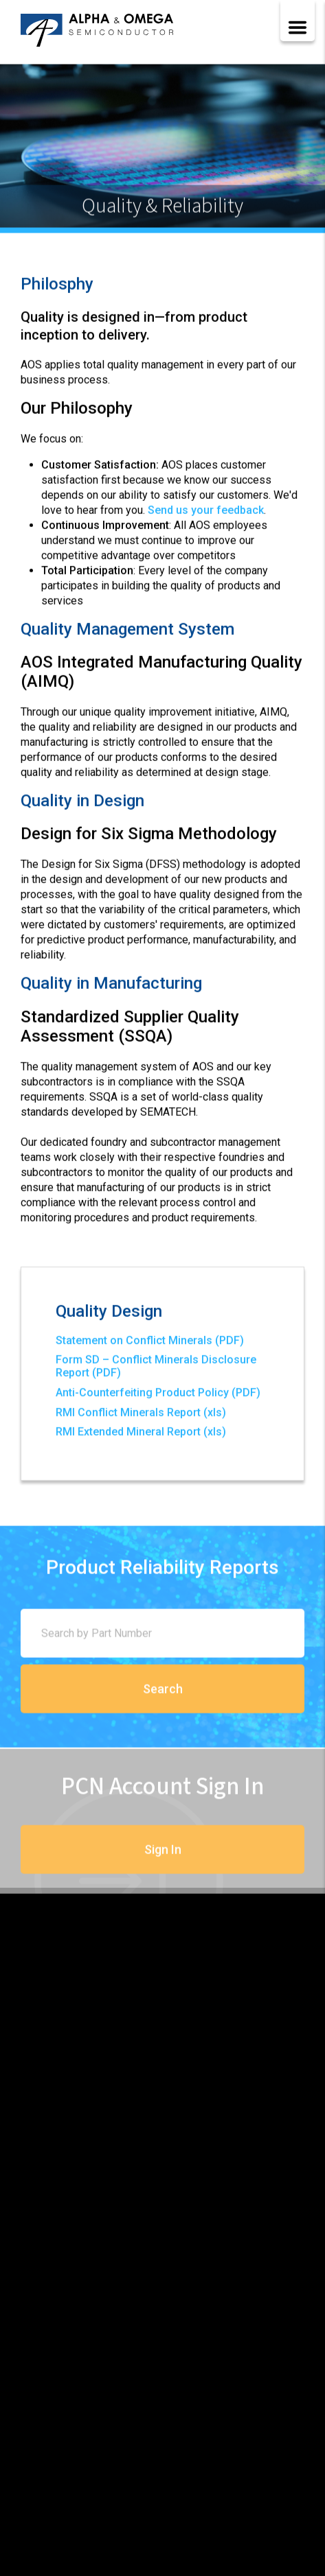 This screenshot has height=2576, width=325. What do you see at coordinates (156, 1369) in the screenshot?
I see `Form SD – Conflict Minerals Disclosure Report (PDF)` at bounding box center [156, 1369].